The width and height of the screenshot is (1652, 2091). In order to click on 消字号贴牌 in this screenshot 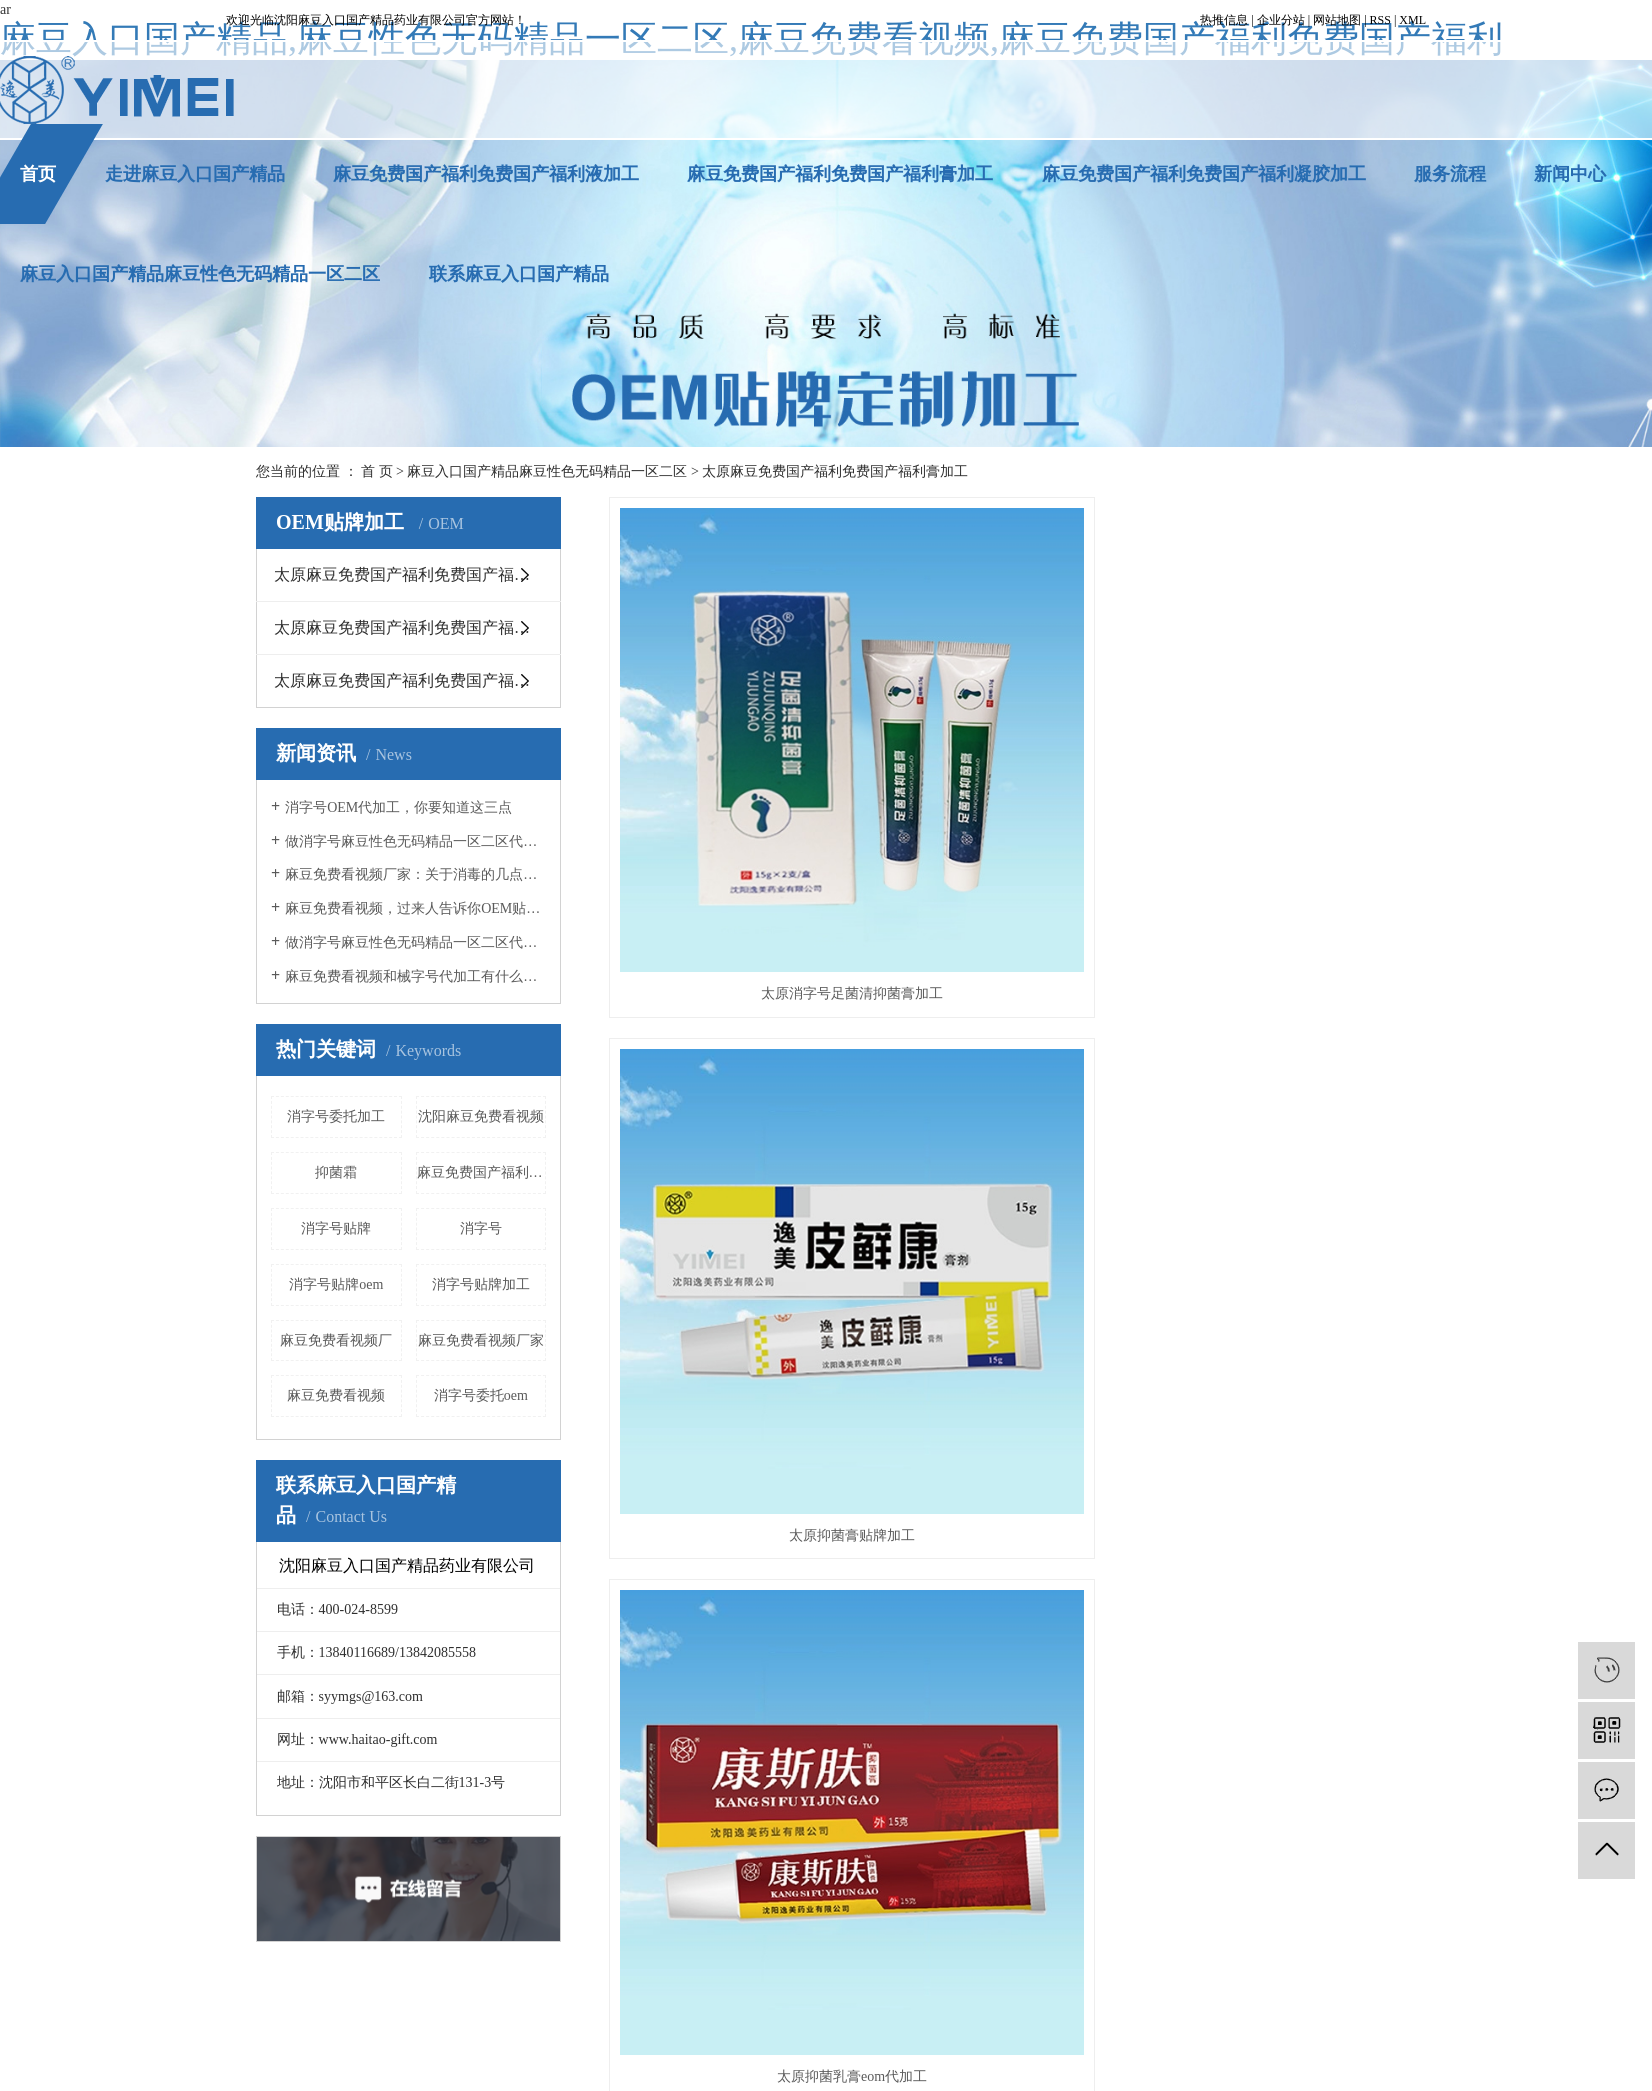, I will do `click(336, 1228)`.